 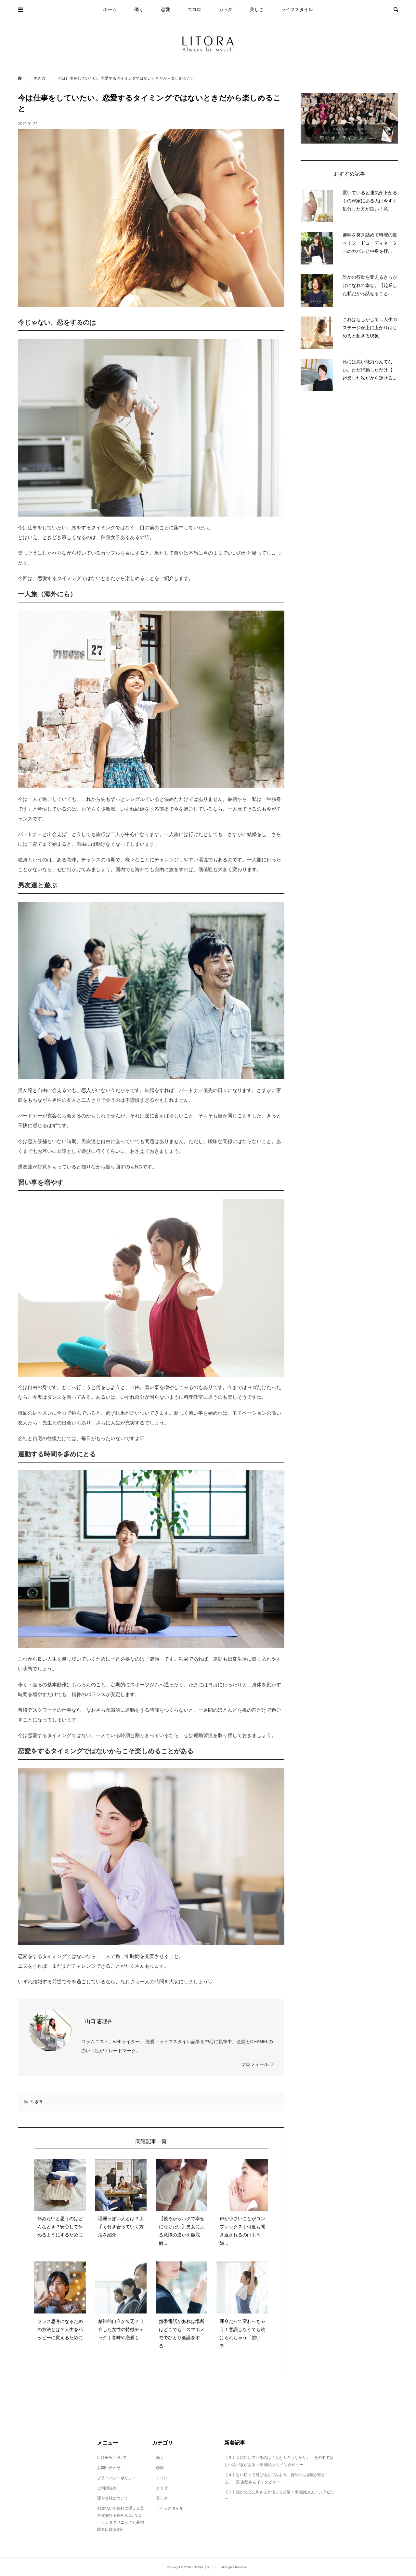 What do you see at coordinates (120, 2519) in the screenshot?
I see `都度払いで気軽に通える美容皮膚科 HINATA CLINIC（ヒナタクリニック）新宿駅東口徒歩2分` at bounding box center [120, 2519].